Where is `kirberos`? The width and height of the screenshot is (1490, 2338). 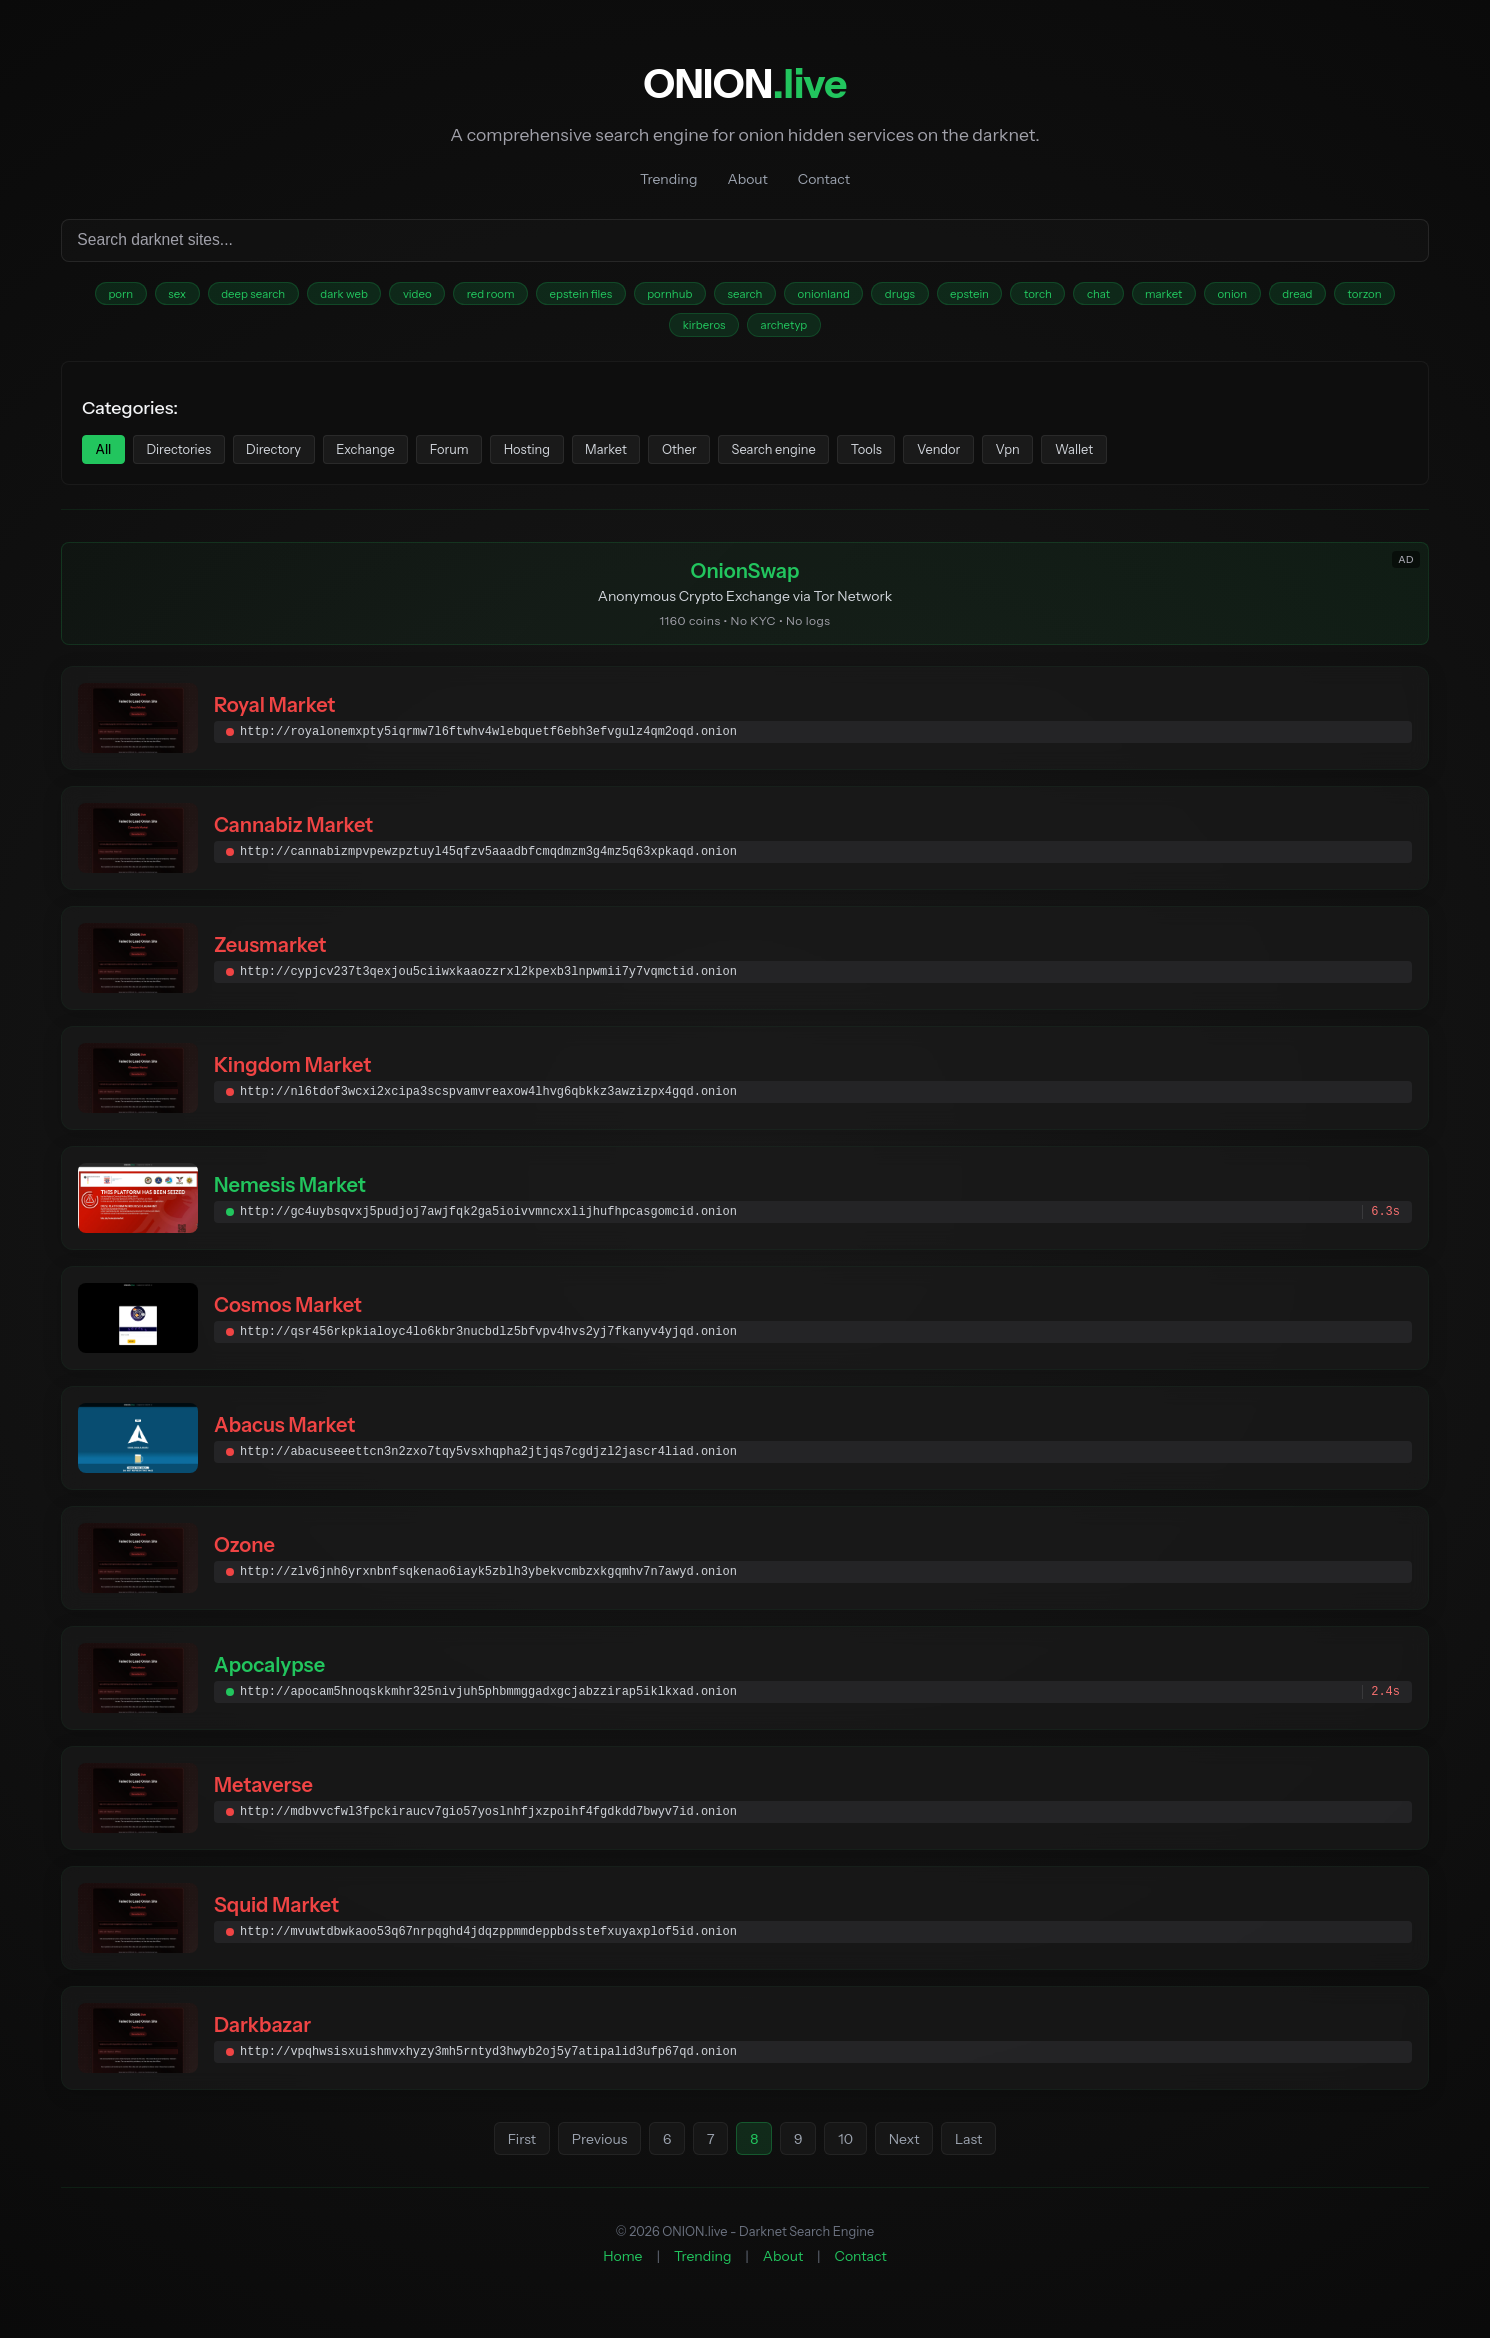 kirberos is located at coordinates (775, 331).